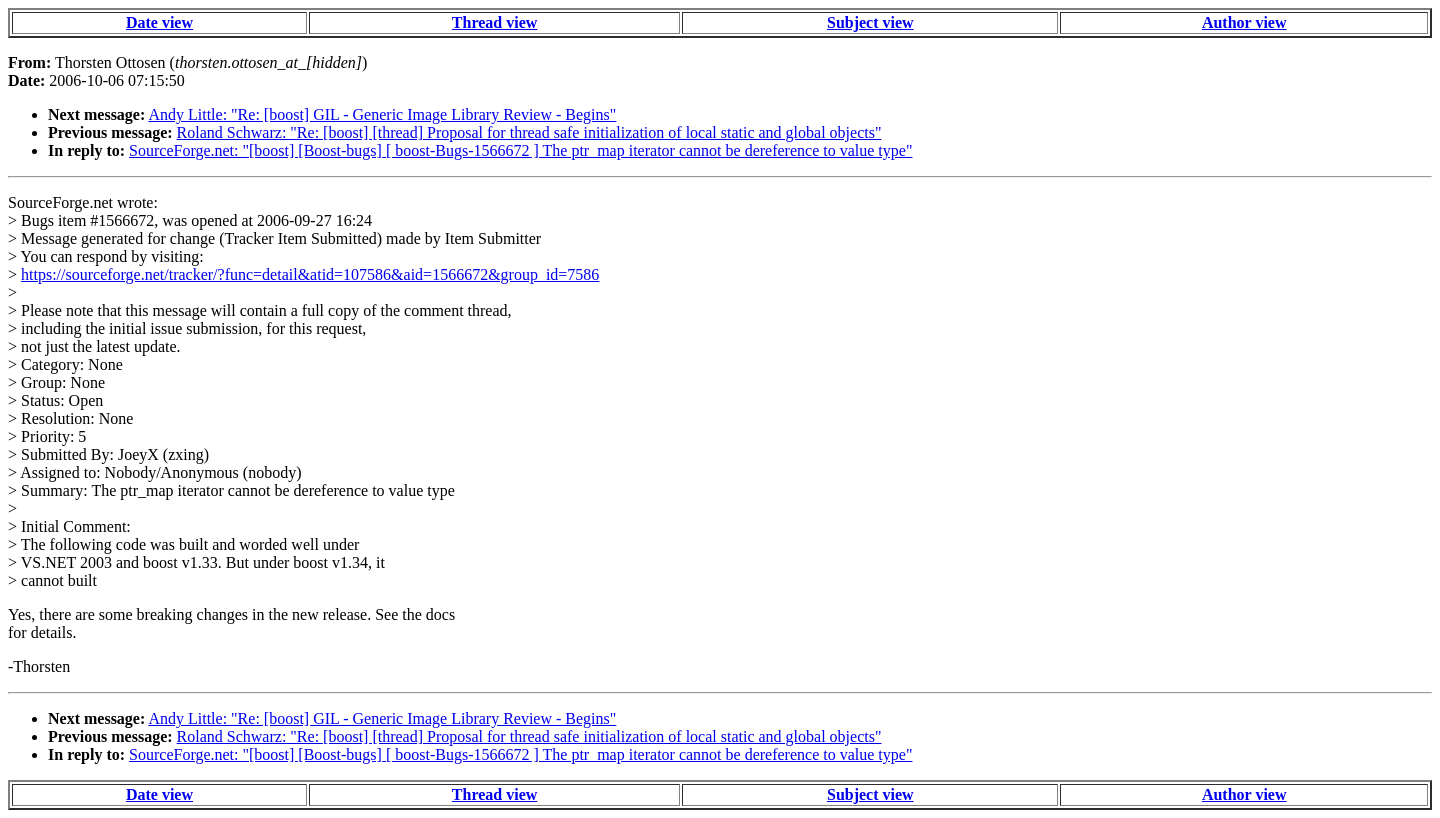 The width and height of the screenshot is (1440, 818). I want to click on Subject view, so click(870, 22).